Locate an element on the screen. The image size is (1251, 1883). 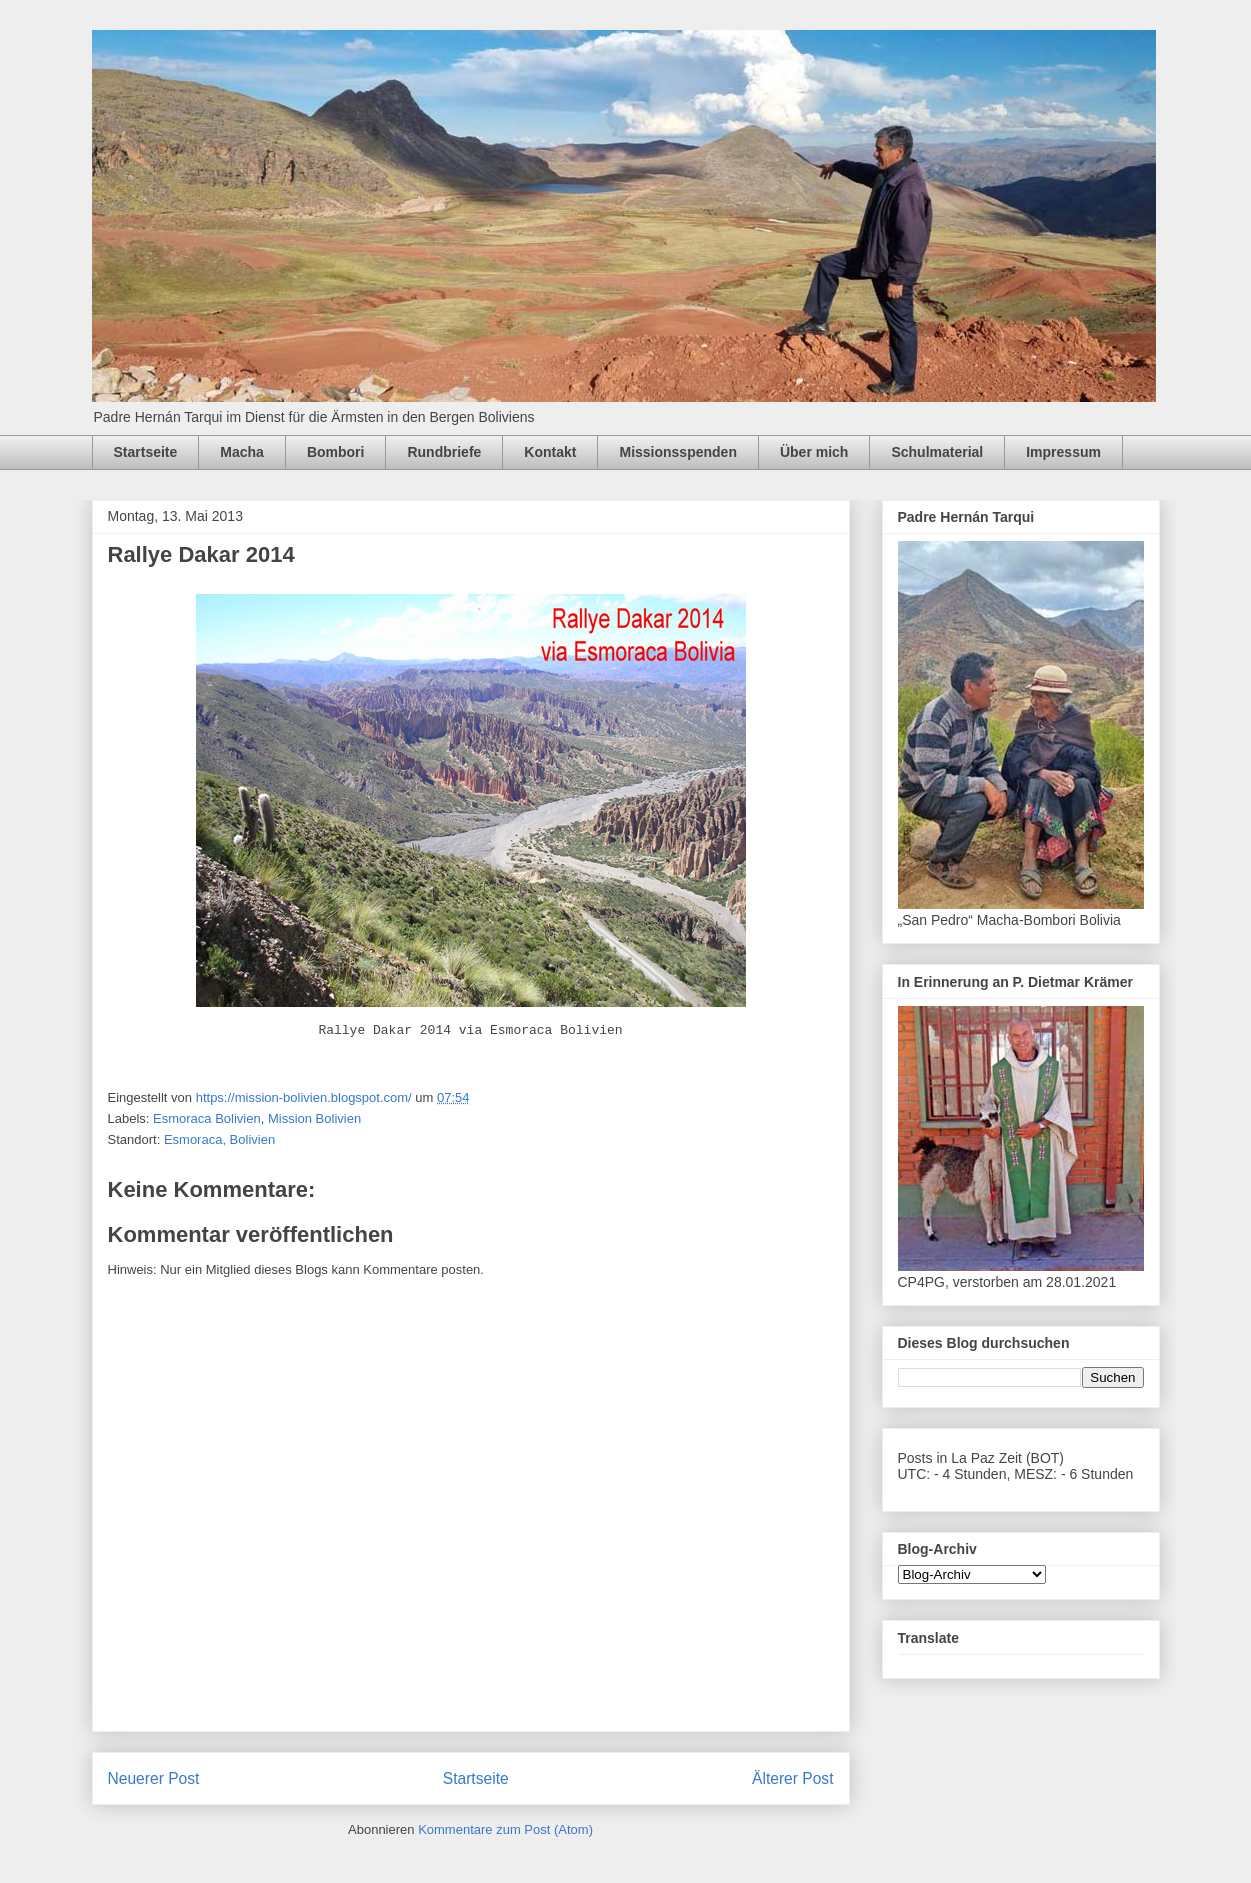
Macha is located at coordinates (242, 452).